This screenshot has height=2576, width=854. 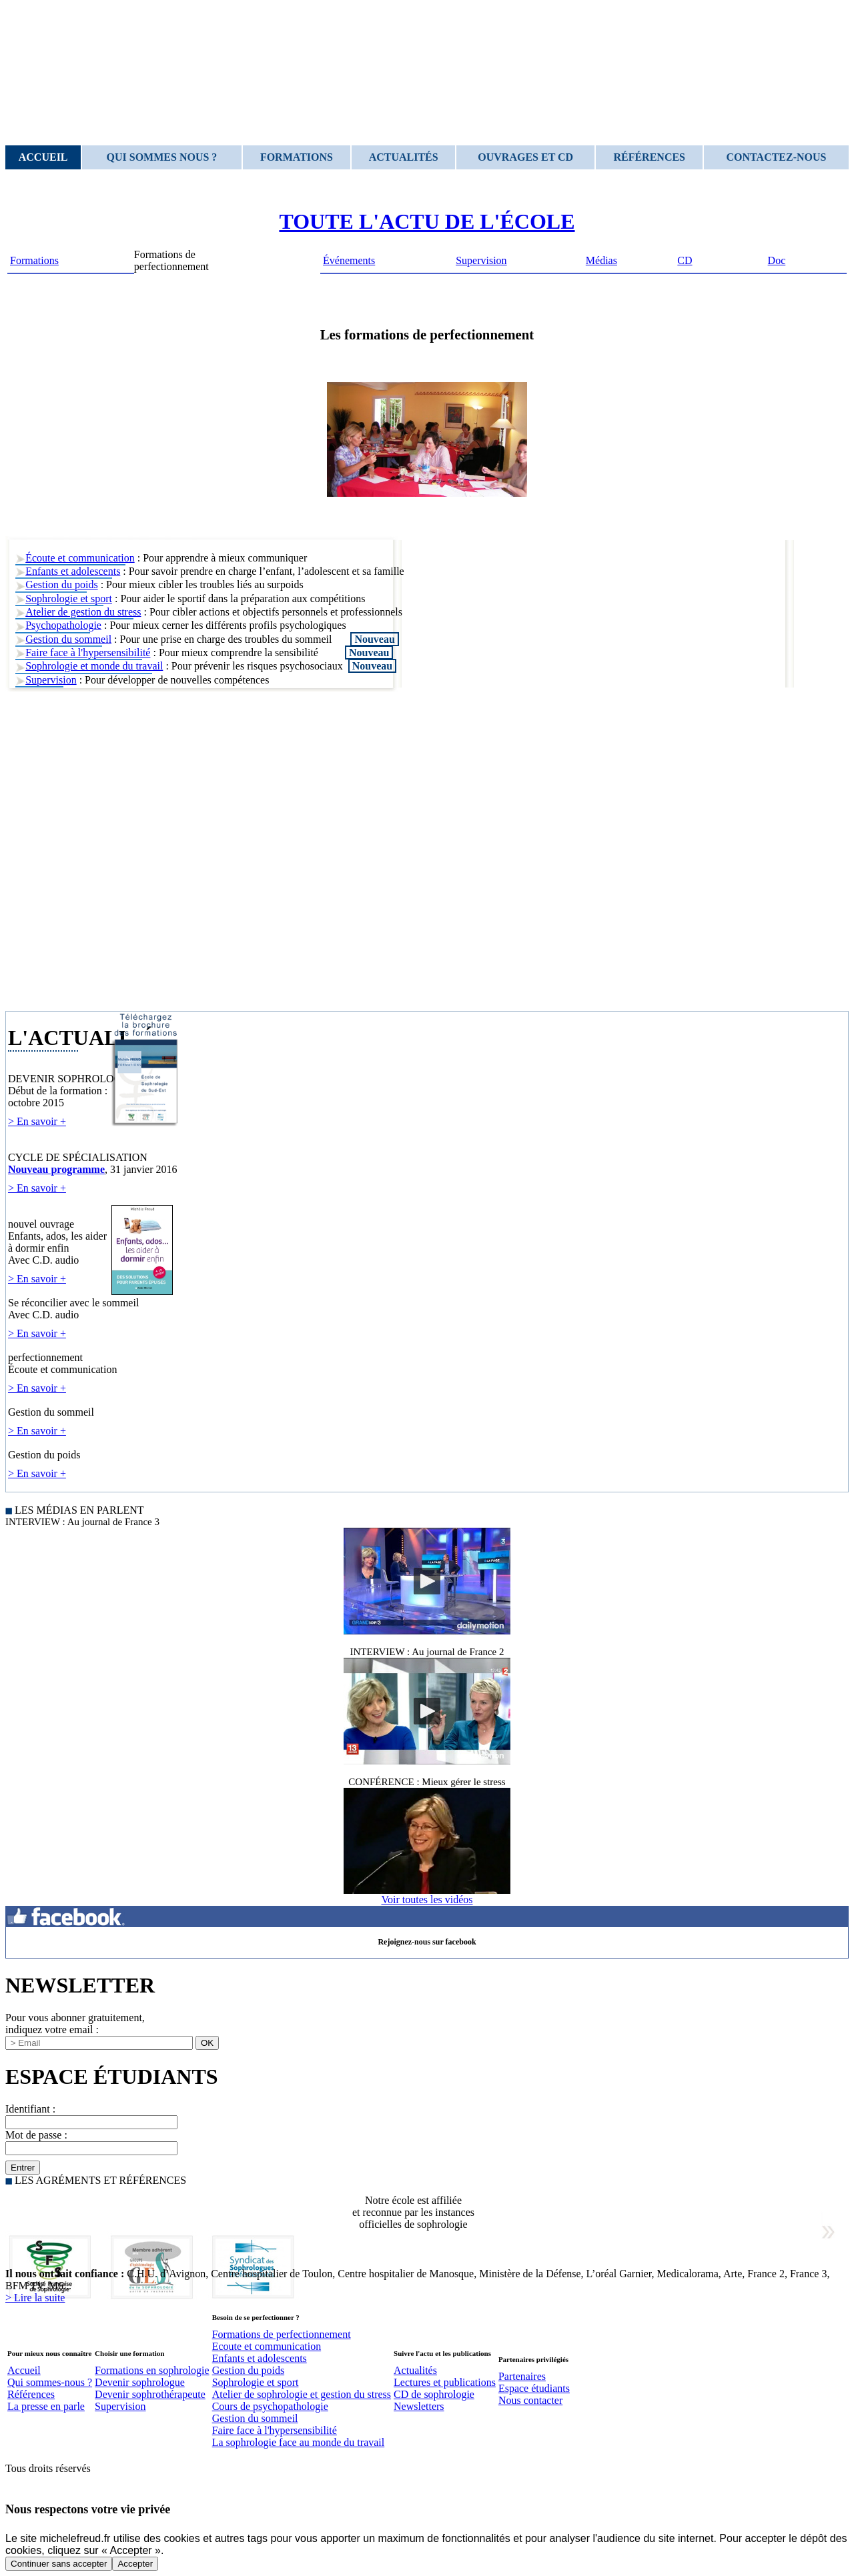 What do you see at coordinates (684, 260) in the screenshot?
I see `CD` at bounding box center [684, 260].